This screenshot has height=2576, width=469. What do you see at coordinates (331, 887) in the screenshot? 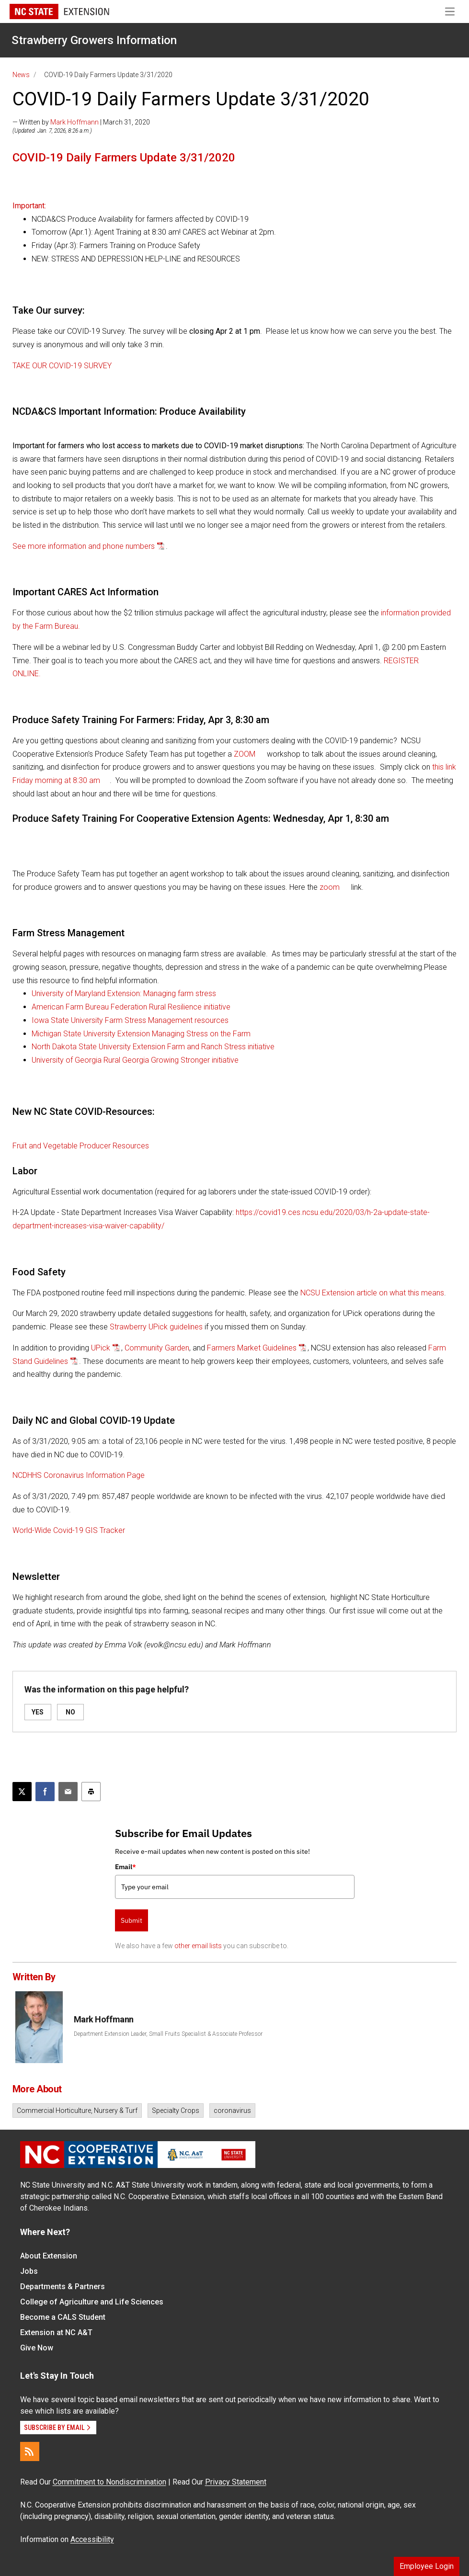
I see `zoom` at bounding box center [331, 887].